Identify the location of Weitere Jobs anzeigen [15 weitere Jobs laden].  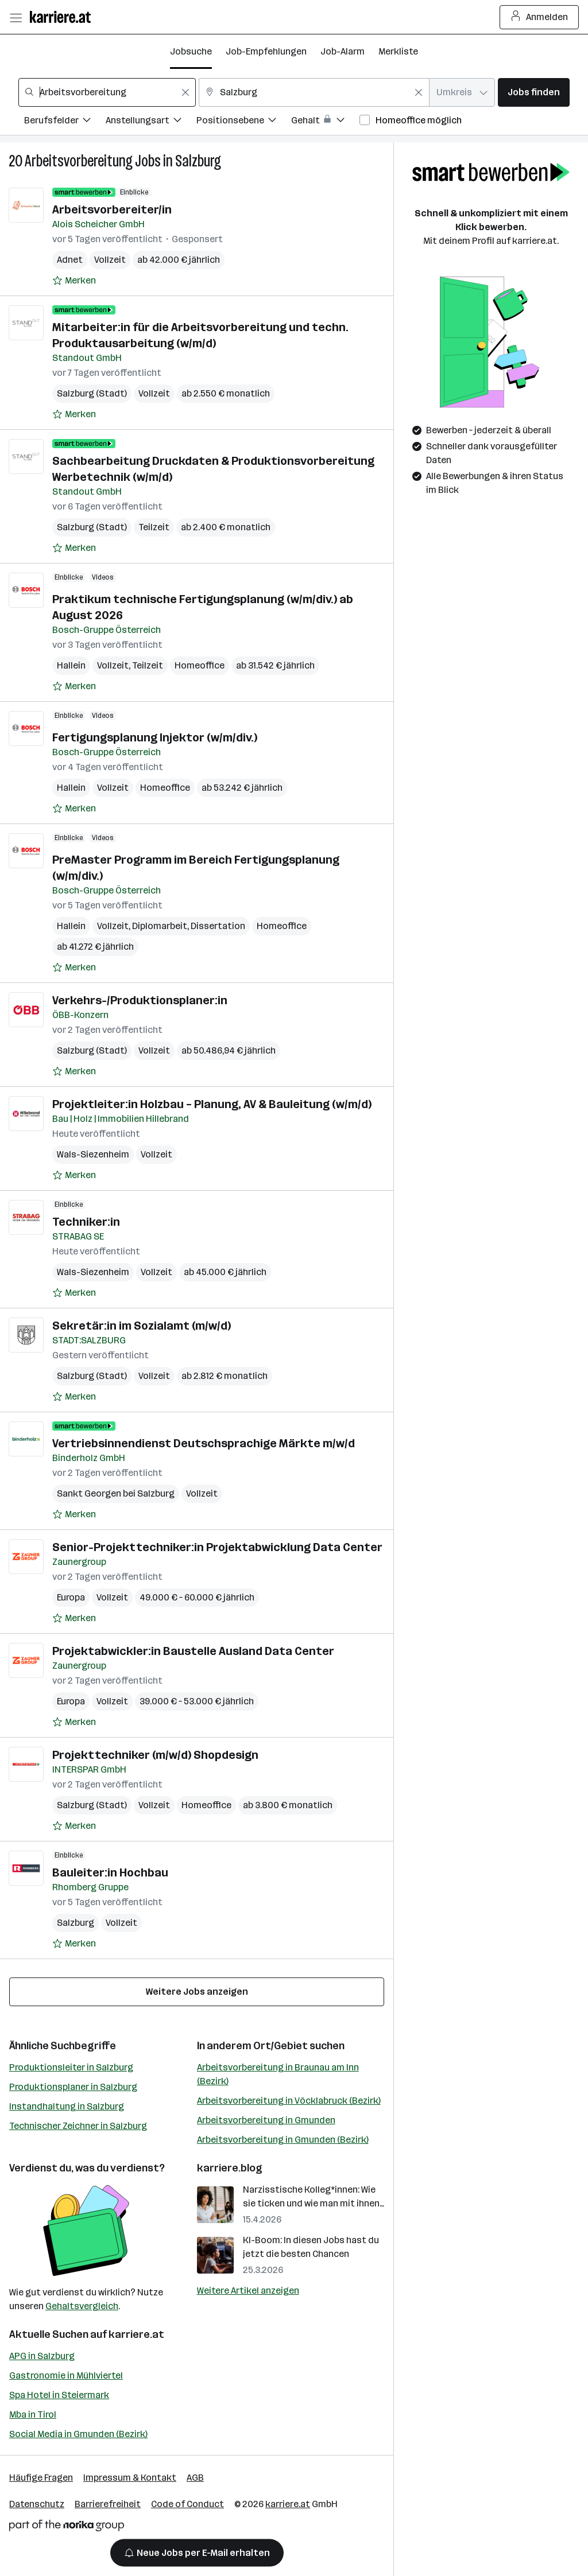
(197, 1991).